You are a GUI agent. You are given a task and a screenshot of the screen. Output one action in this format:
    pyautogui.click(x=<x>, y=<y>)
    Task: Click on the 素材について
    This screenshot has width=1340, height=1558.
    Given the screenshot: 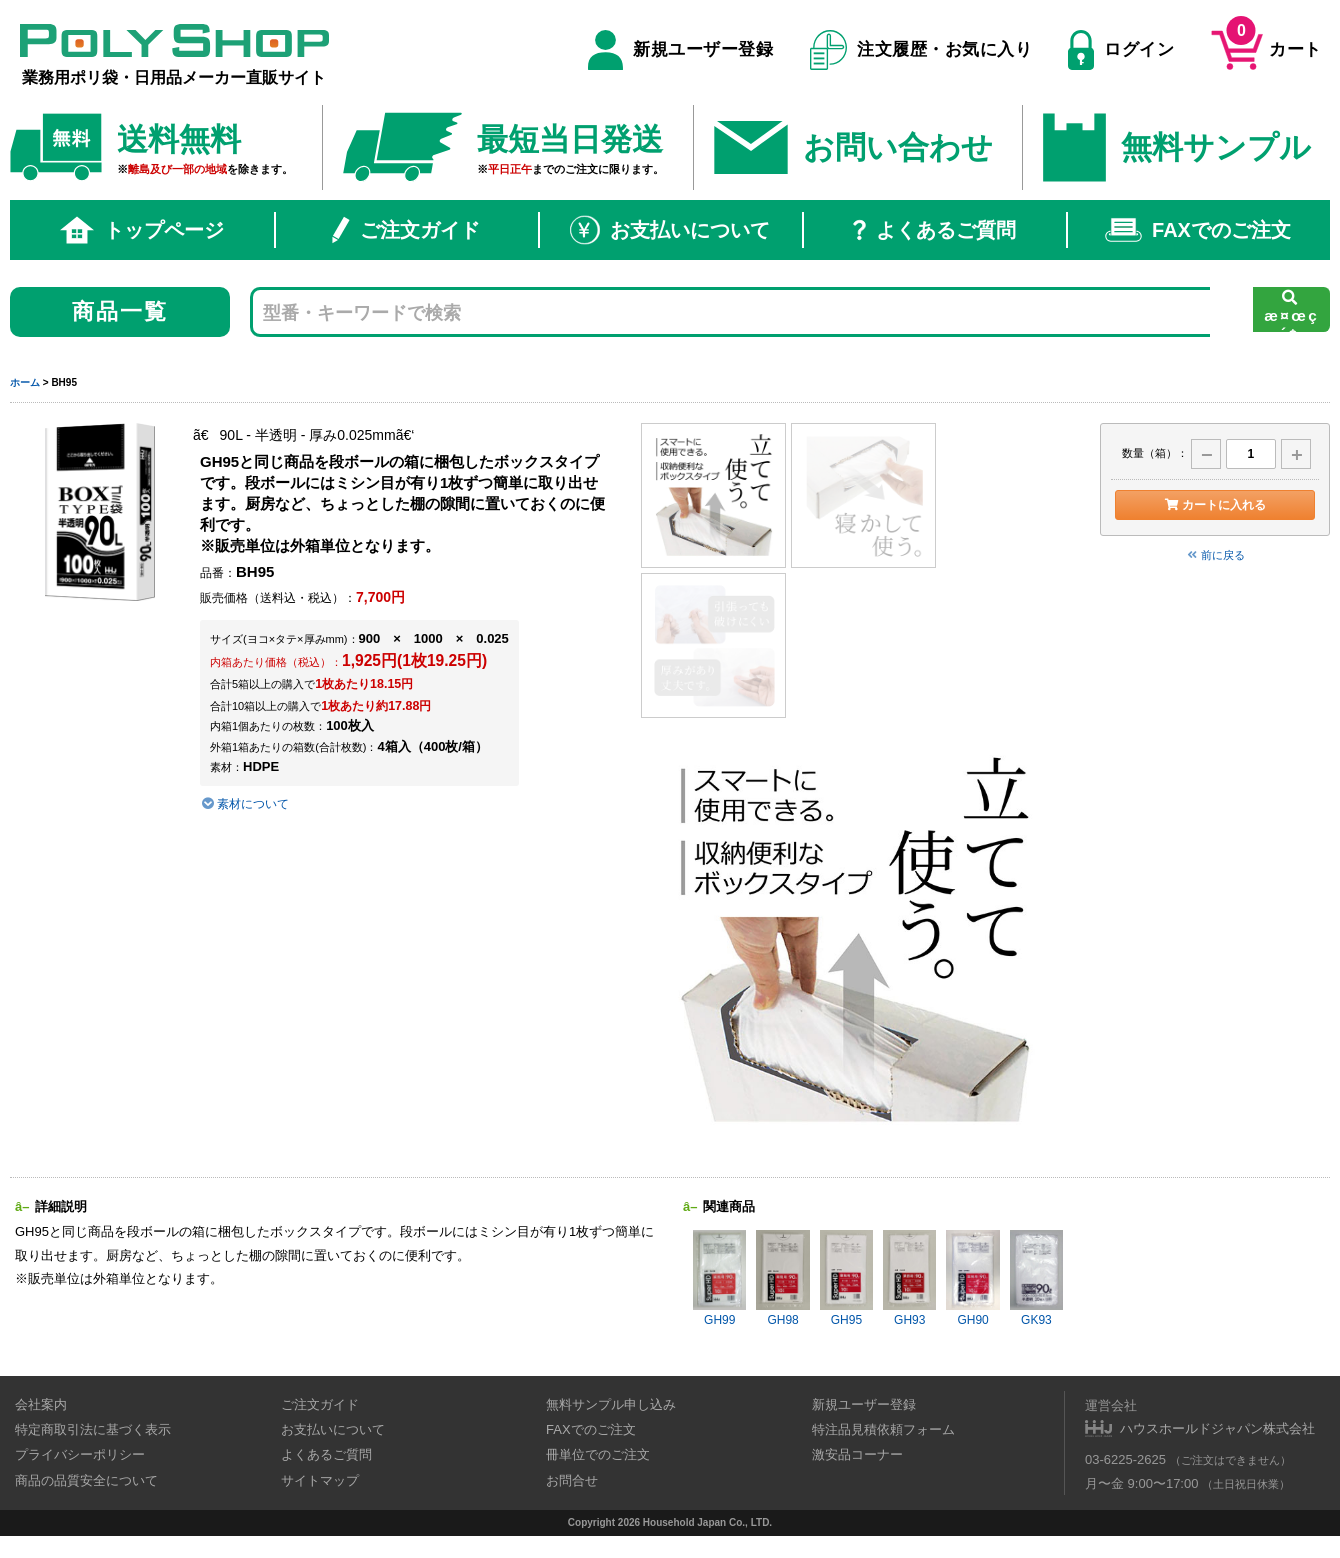 What is the action you would take?
    pyautogui.click(x=244, y=804)
    